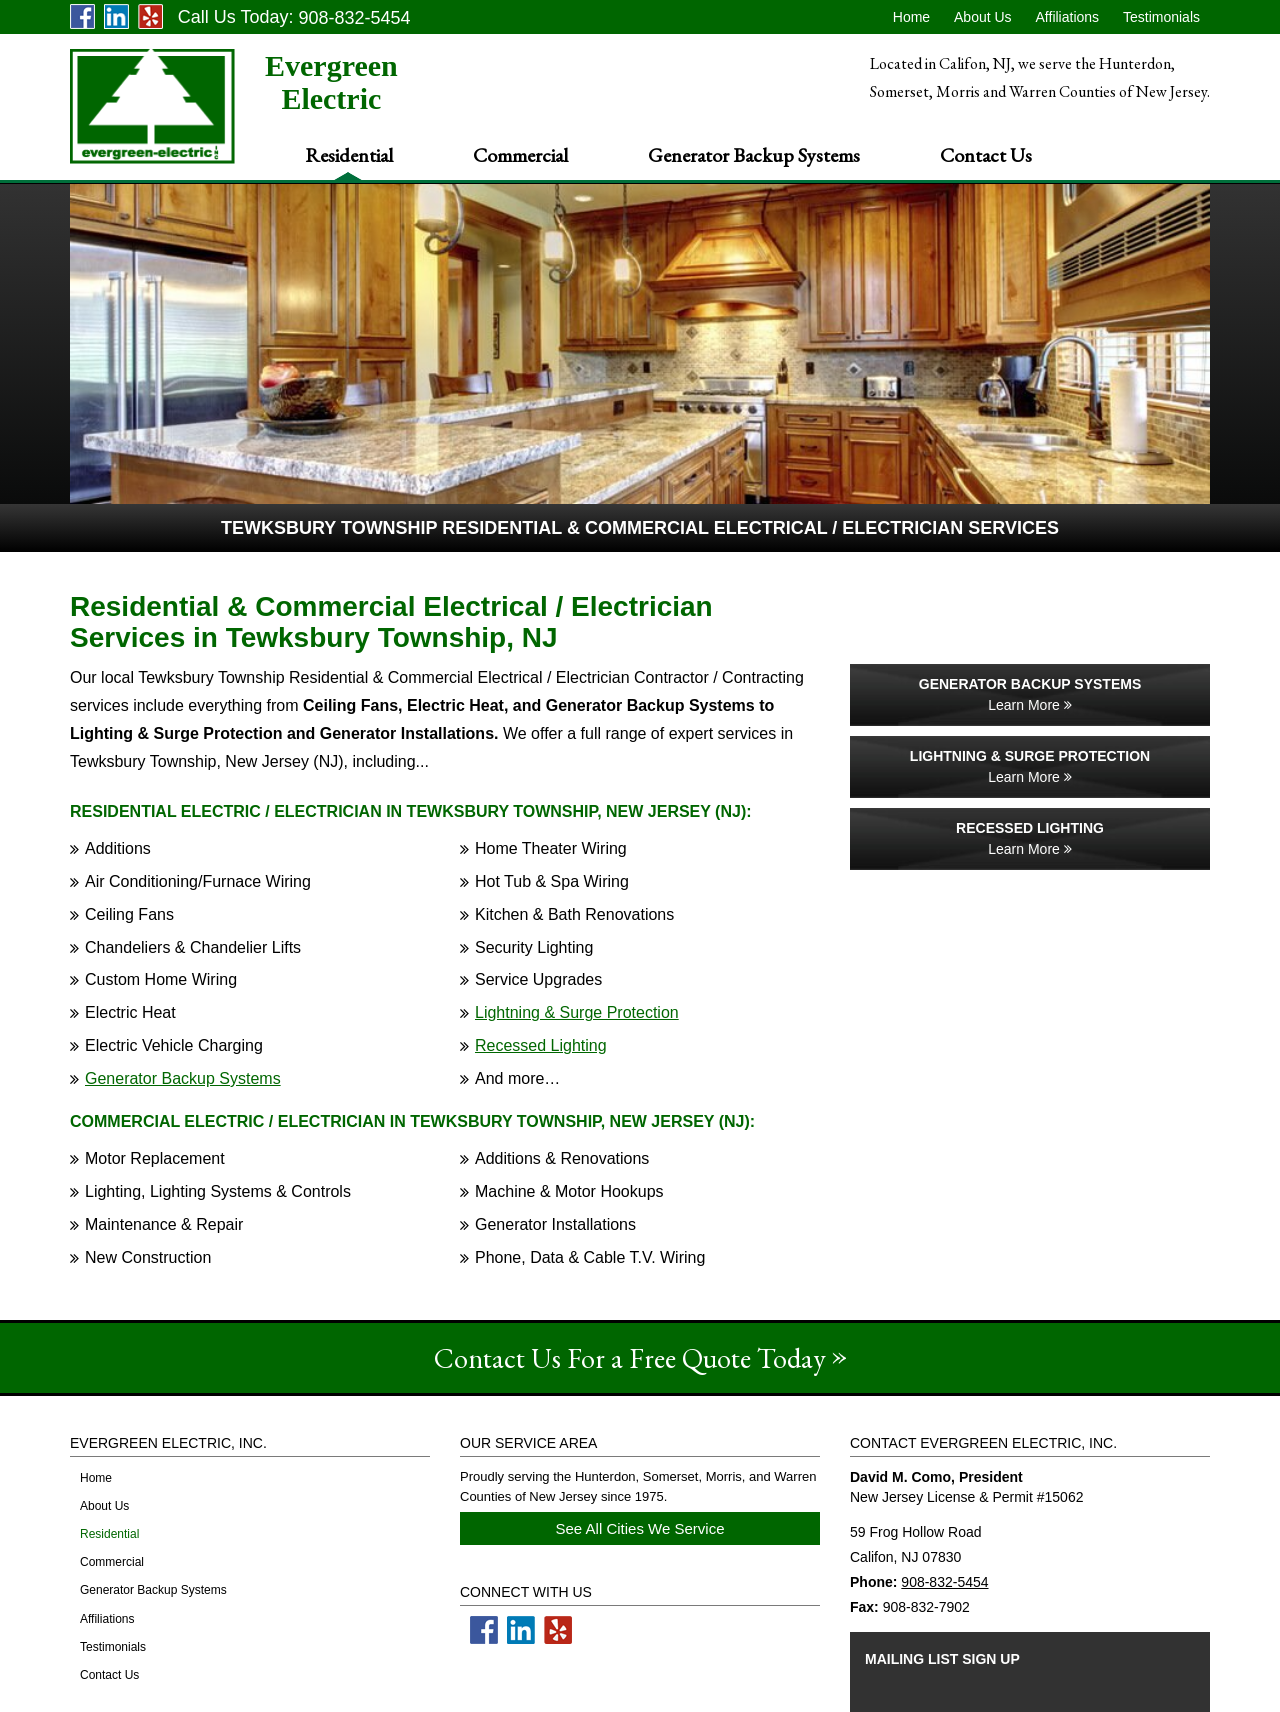 The width and height of the screenshot is (1280, 1712). What do you see at coordinates (520, 155) in the screenshot?
I see `Commercial` at bounding box center [520, 155].